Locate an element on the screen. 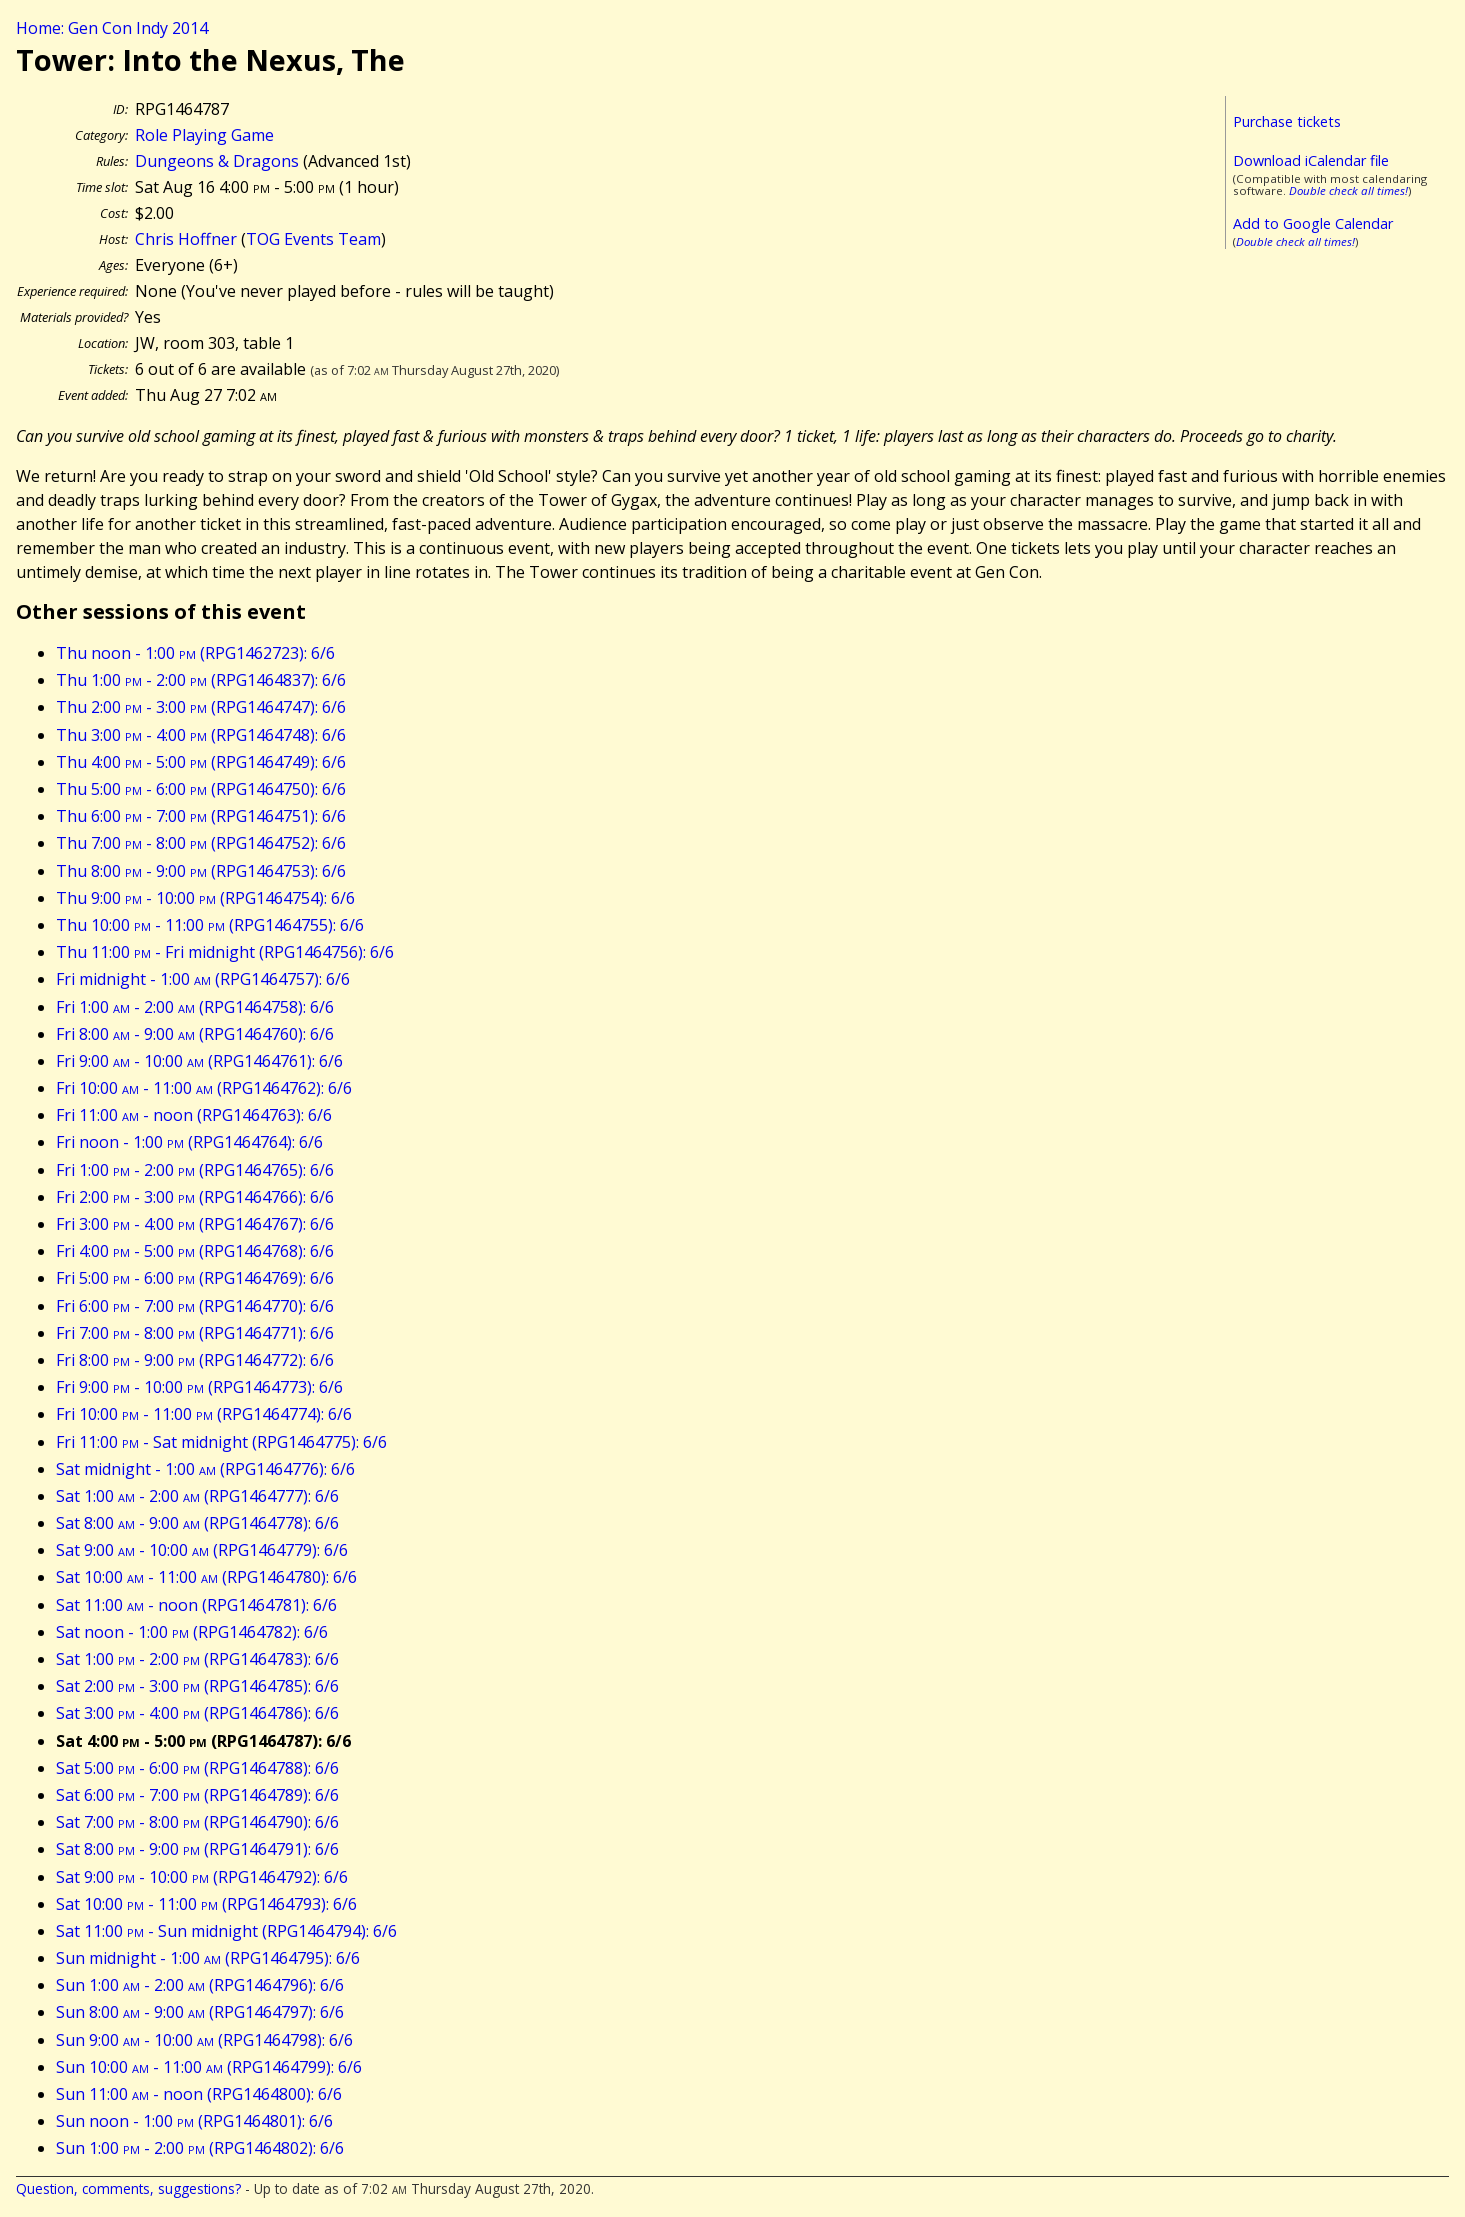 The image size is (1465, 2217). Fri 3:00 - 4:00 (RPG1464767): 6/6 is located at coordinates (195, 1224).